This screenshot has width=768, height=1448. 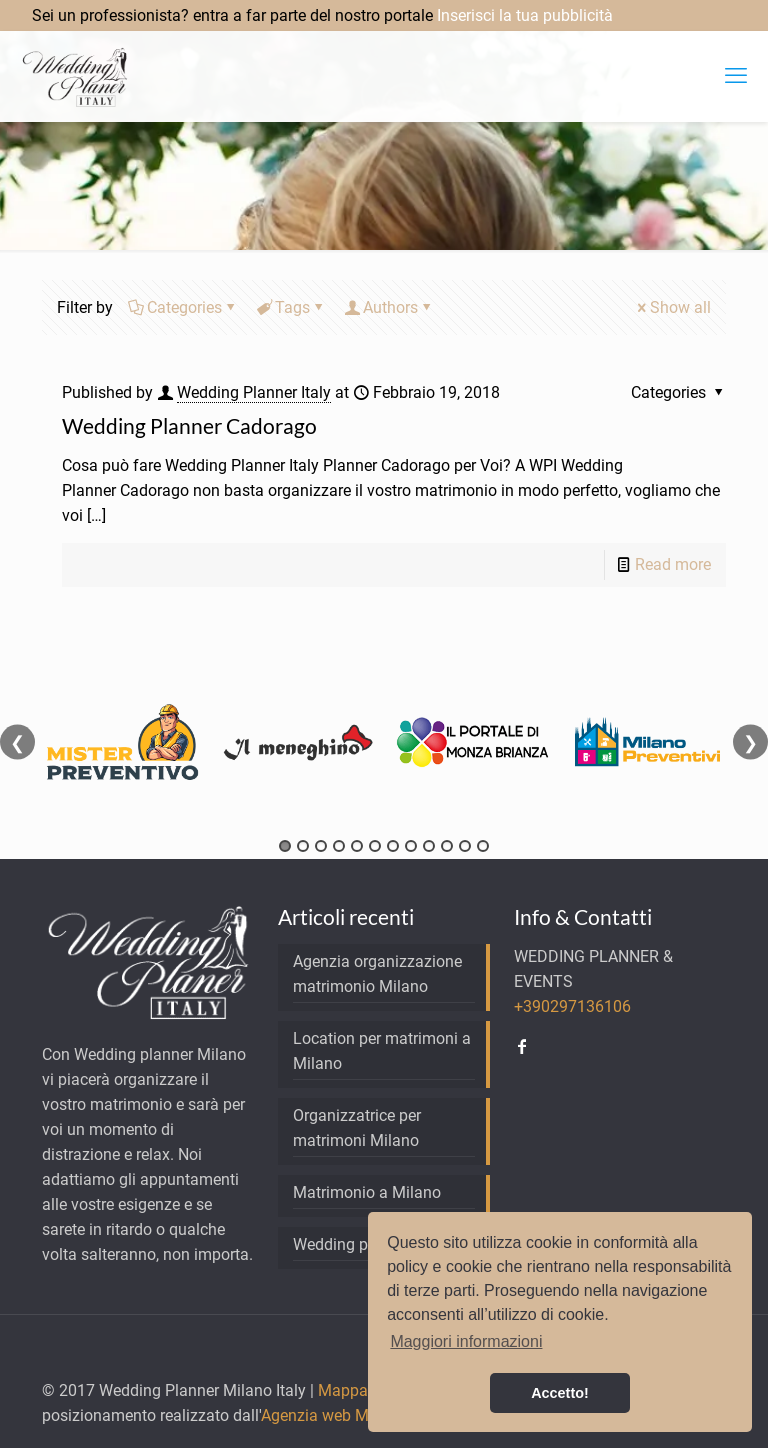 I want to click on Organizzatrice per matrimoni Milano, so click(x=357, y=1128).